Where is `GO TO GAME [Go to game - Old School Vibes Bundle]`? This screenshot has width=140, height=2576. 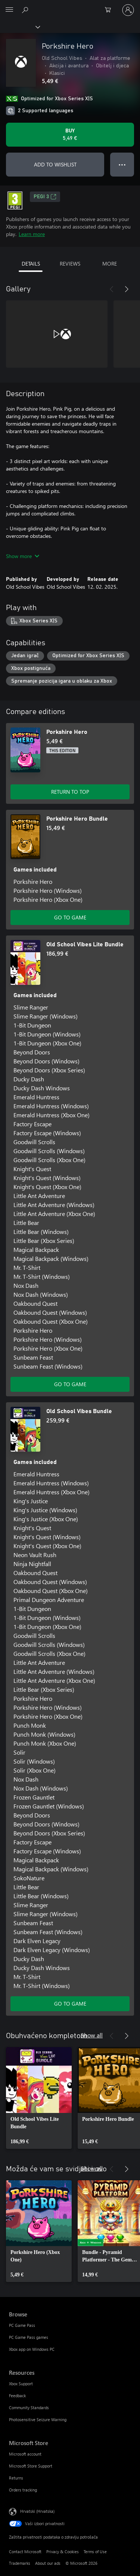
GO TO GAME [Go to game - Old School Vibes Bundle] is located at coordinates (70, 2003).